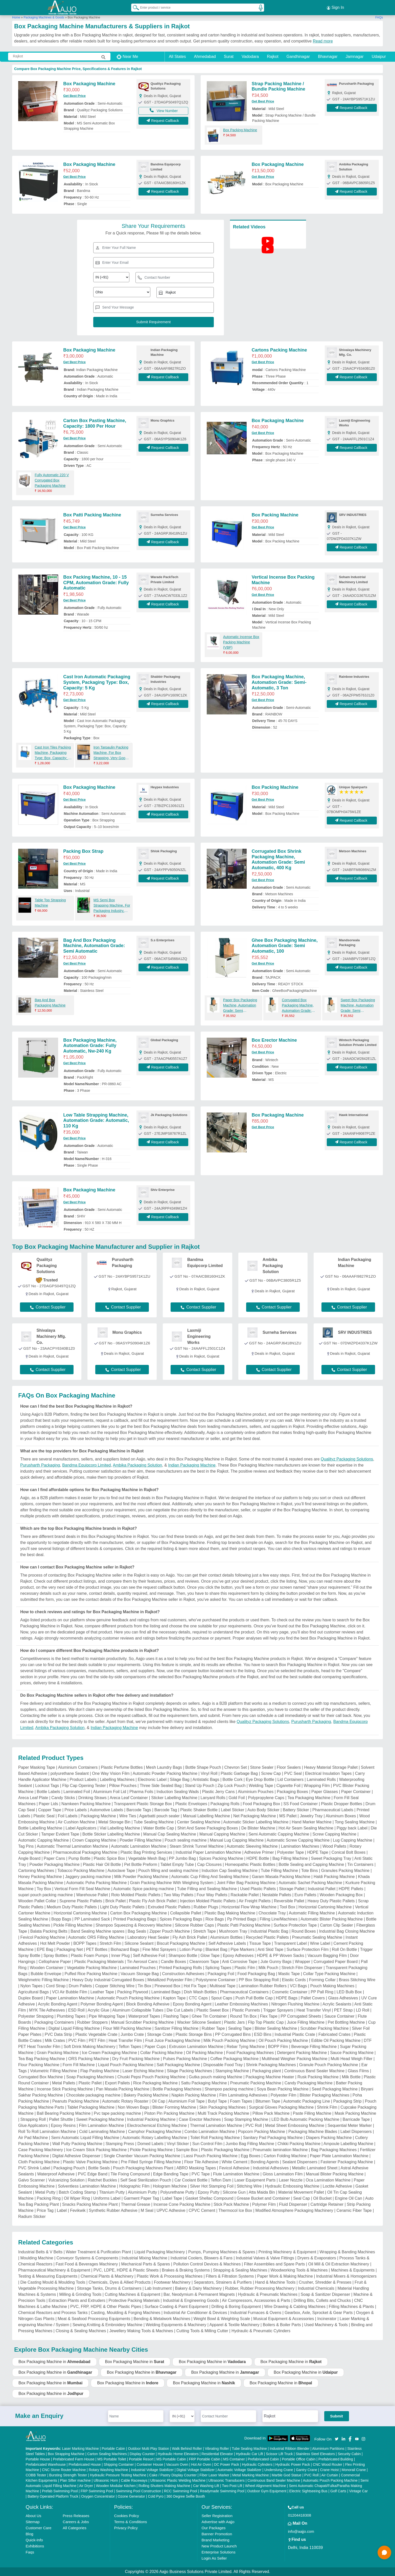 The height and width of the screenshot is (2576, 395). I want to click on Two Post Lift, so click(232, 2486).